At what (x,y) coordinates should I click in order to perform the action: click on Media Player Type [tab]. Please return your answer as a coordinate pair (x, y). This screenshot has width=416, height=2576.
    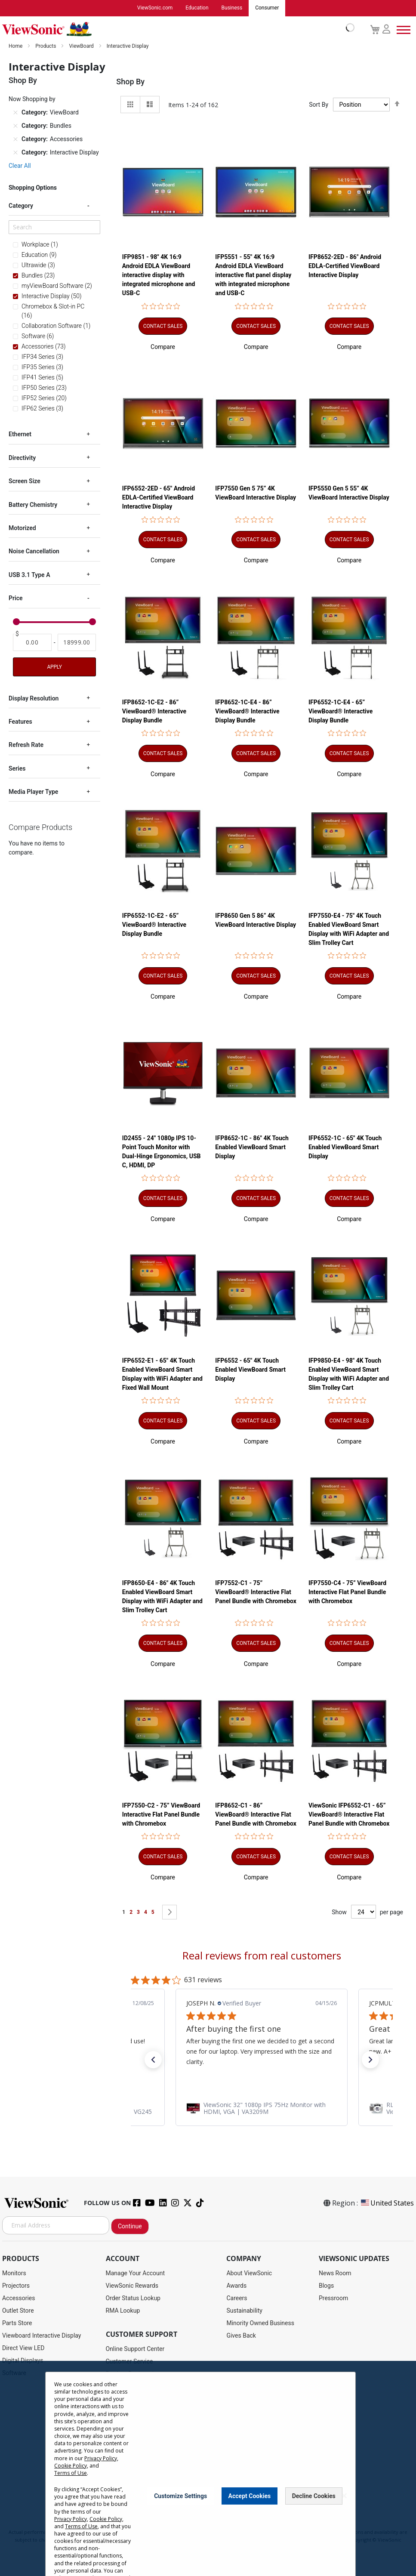
    Looking at the image, I should click on (33, 791).